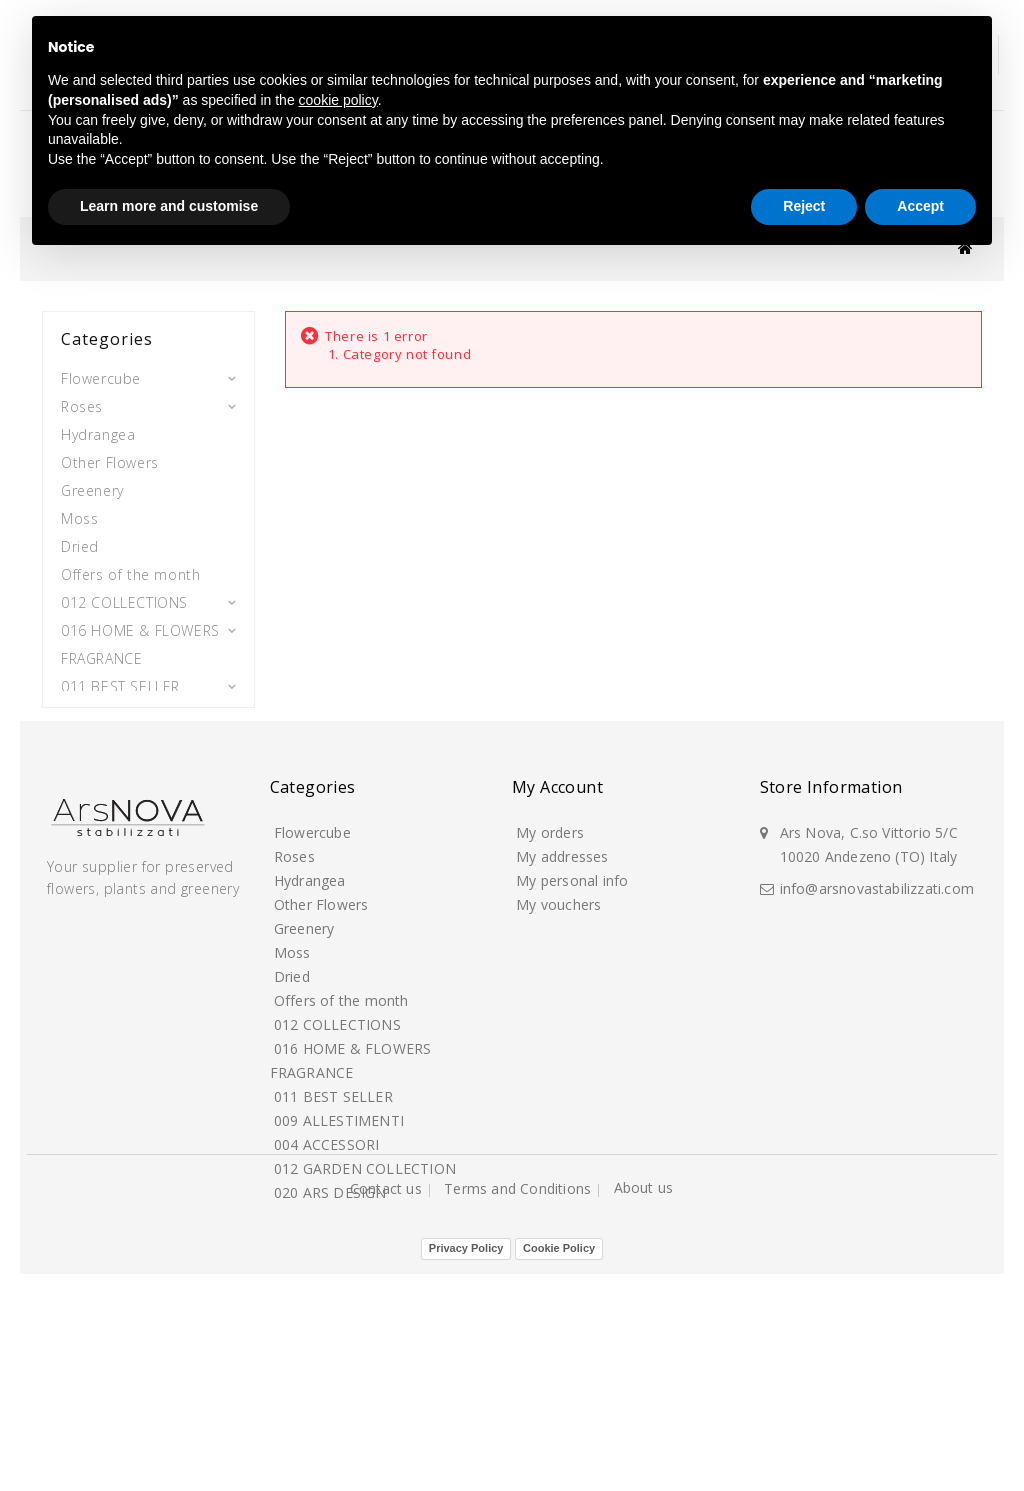 The image size is (1024, 1491). I want to click on Other Flowers, so click(110, 455).